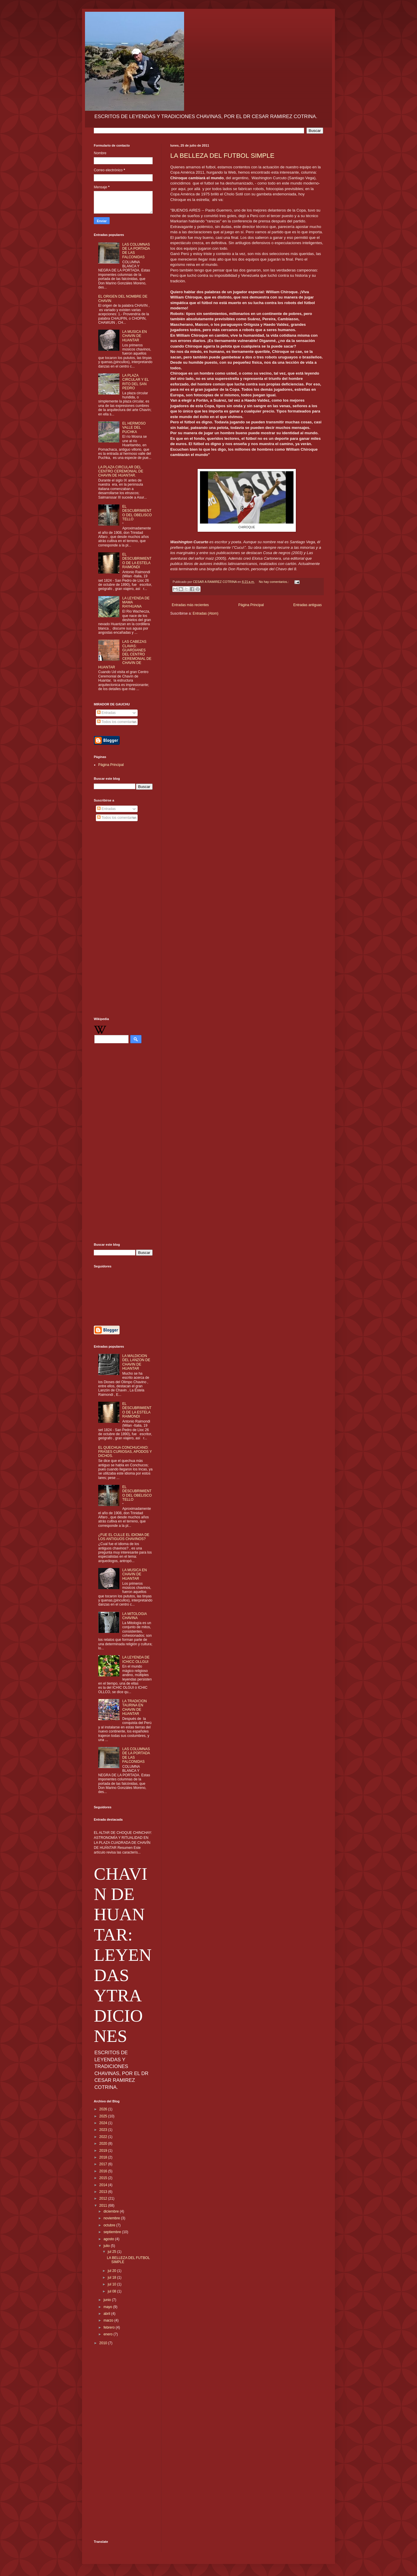 The height and width of the screenshot is (2576, 417). What do you see at coordinates (134, 1707) in the screenshot?
I see `LA TRADICION TAURINA EN CHAVIN DE HUANTAR` at bounding box center [134, 1707].